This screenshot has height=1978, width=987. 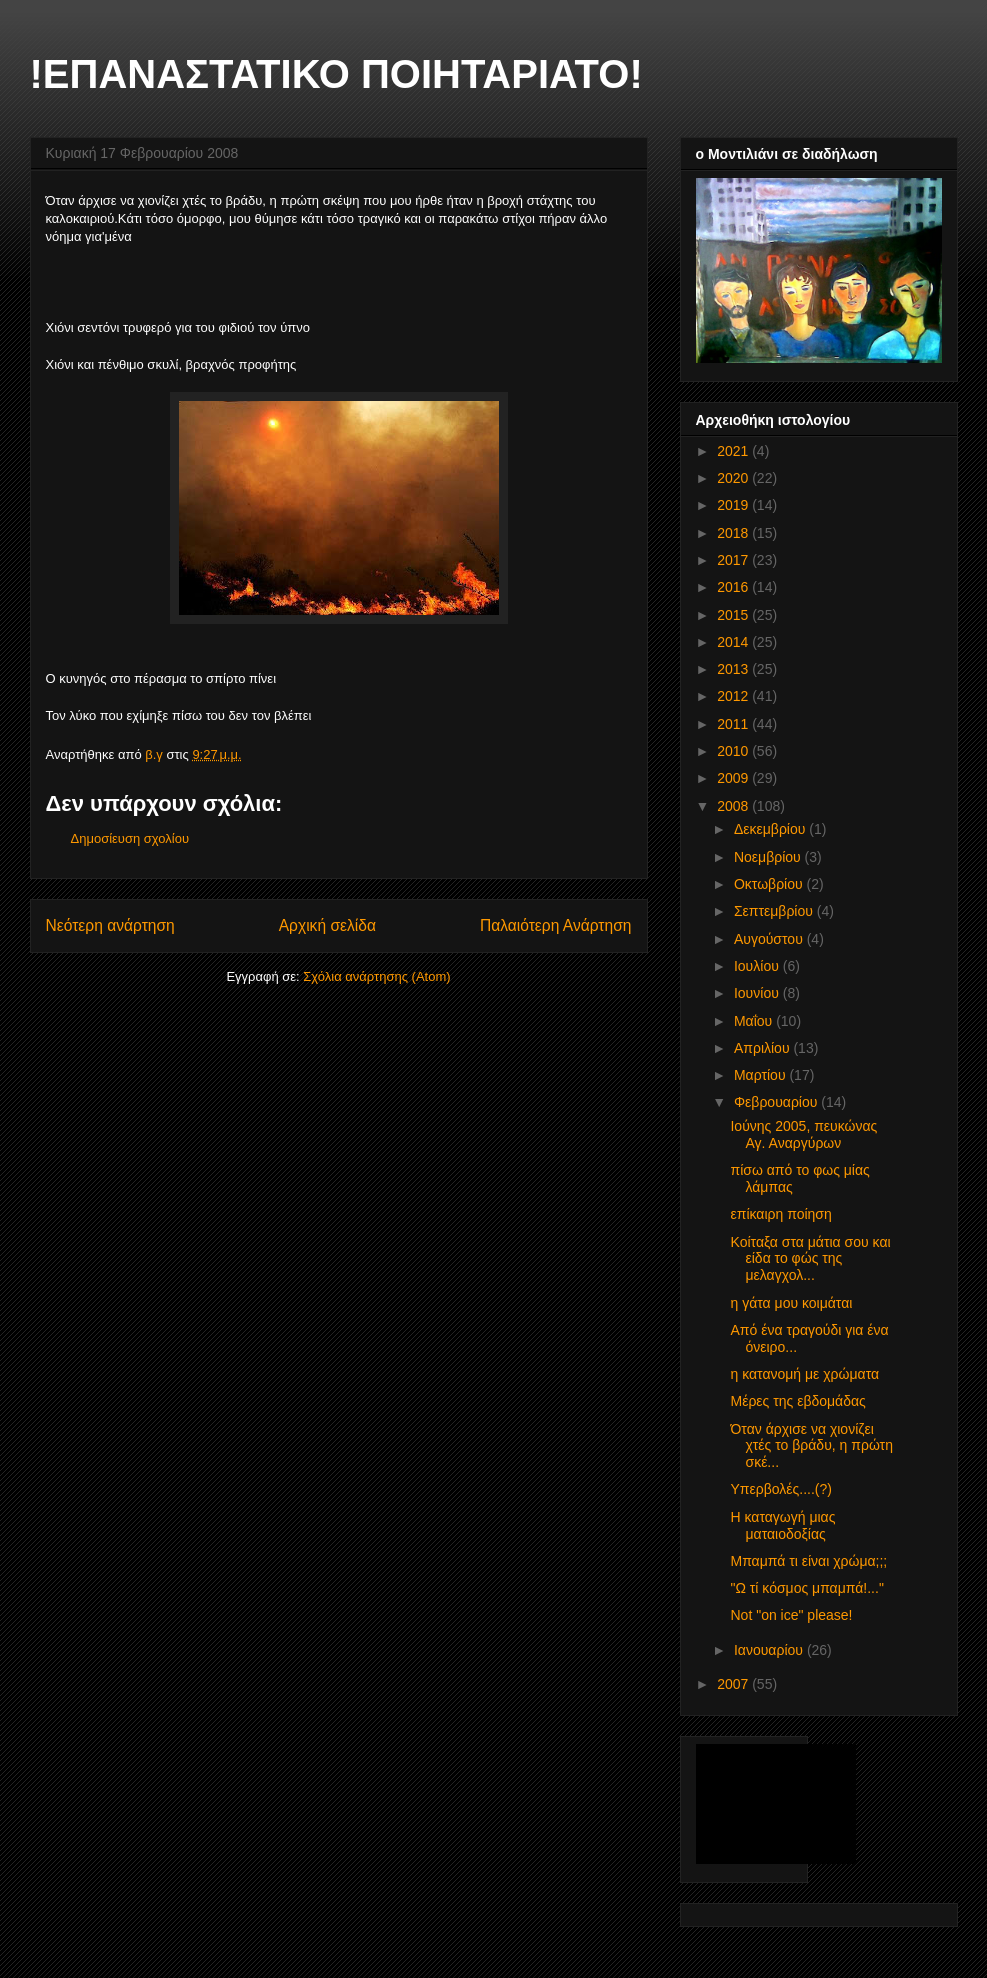 I want to click on Ιουνίου, so click(x=758, y=993).